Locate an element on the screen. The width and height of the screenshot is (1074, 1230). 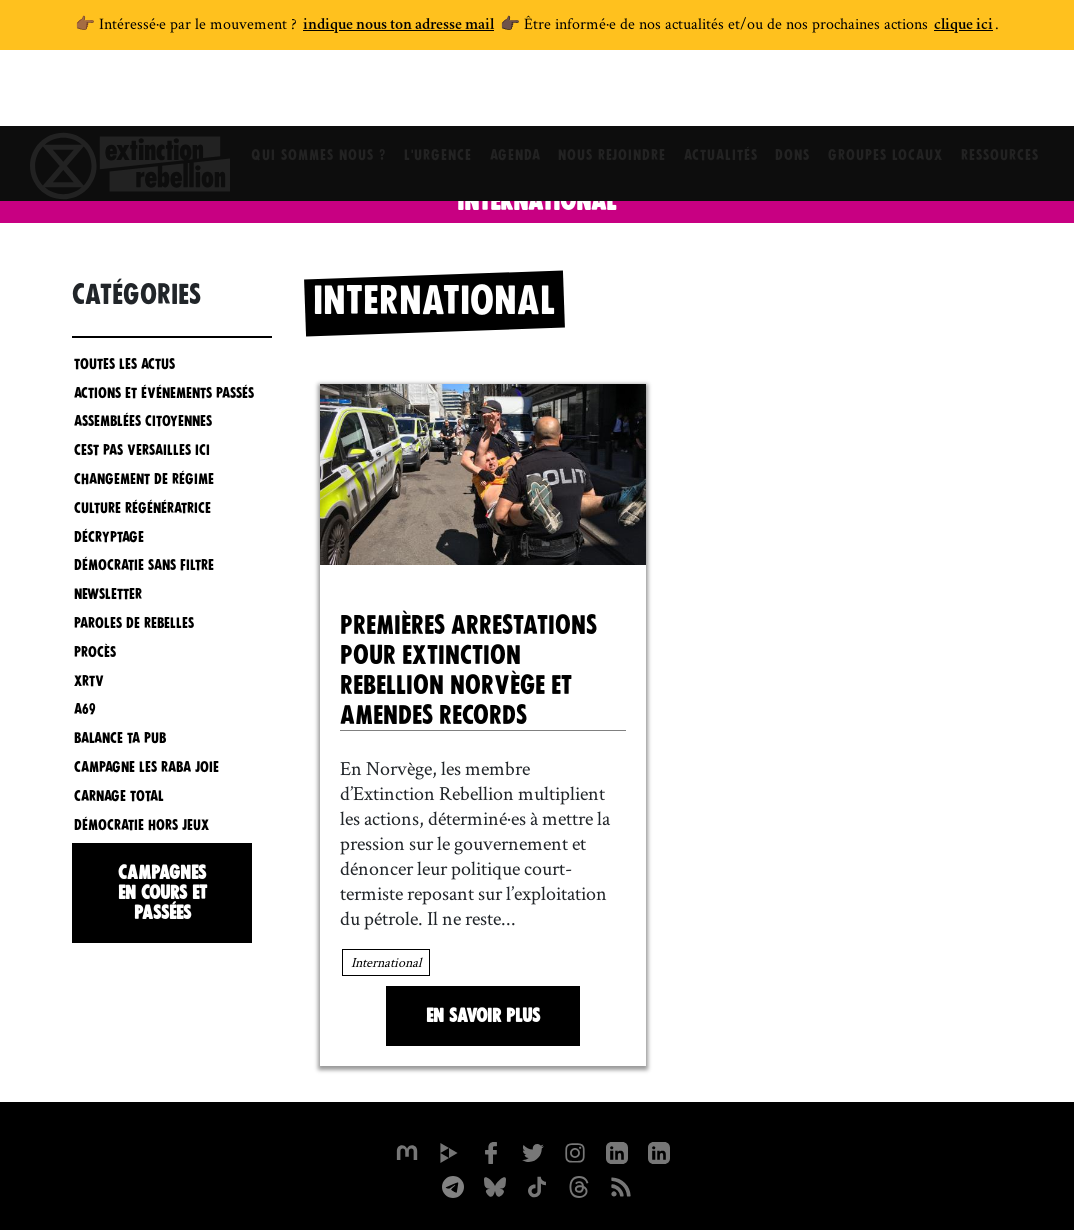
[XR France sur Tiktok] is located at coordinates (537, 1185).